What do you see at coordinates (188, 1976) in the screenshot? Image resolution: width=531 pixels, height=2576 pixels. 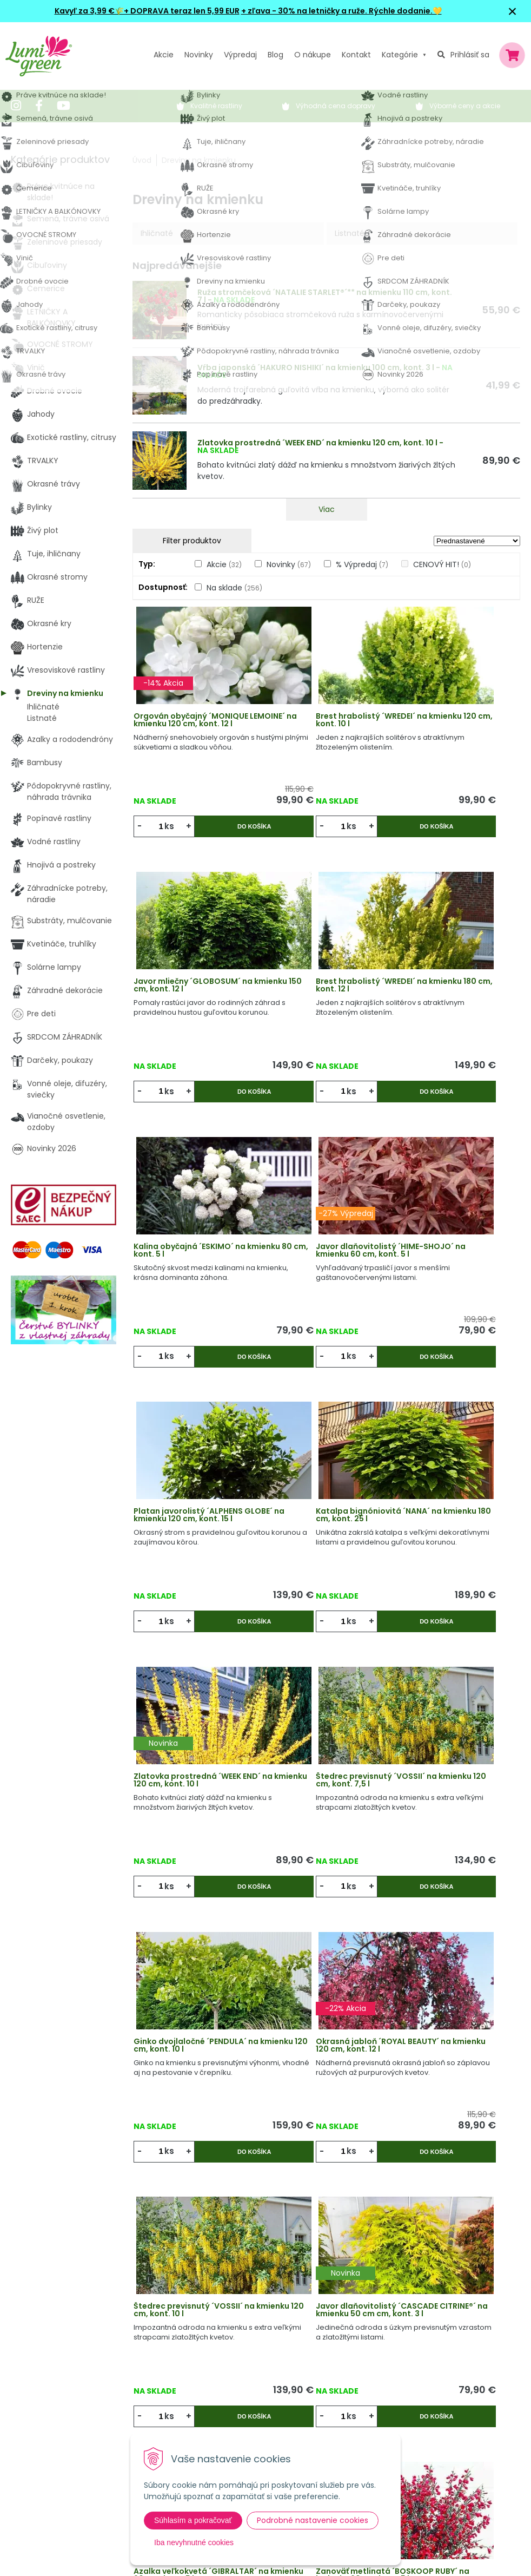 I see `Zanoväť metlinatá ´BOSKOOP RUBY´ na kmienku 60 cm, kont. 5 l` at bounding box center [188, 1976].